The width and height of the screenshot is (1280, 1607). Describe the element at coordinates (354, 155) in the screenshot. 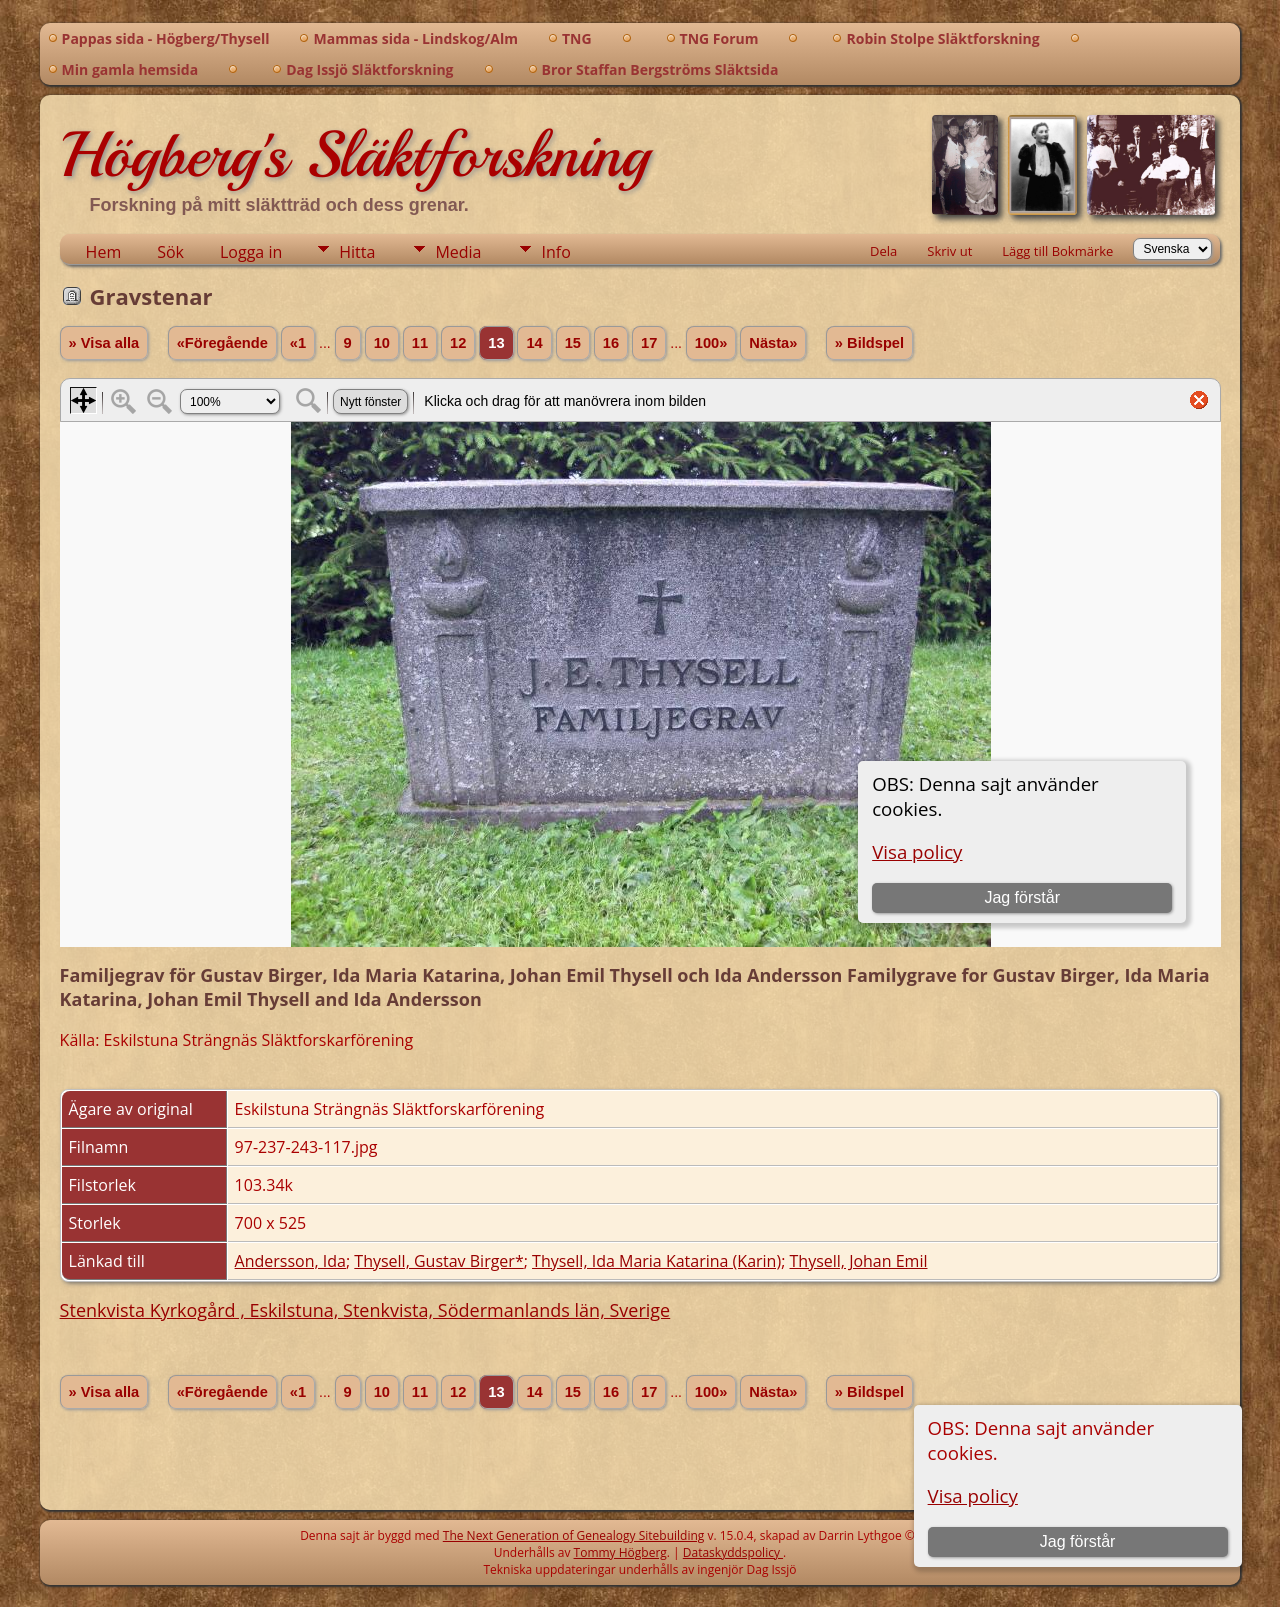

I see `Högberg's Släktforskning` at that location.